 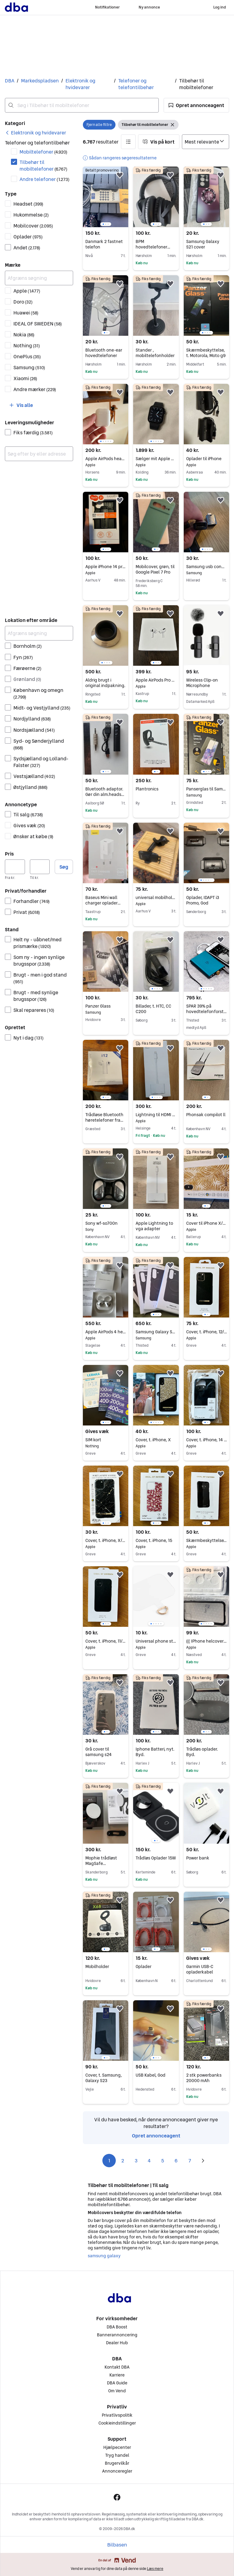 I want to click on [button], so click(x=196, y=105).